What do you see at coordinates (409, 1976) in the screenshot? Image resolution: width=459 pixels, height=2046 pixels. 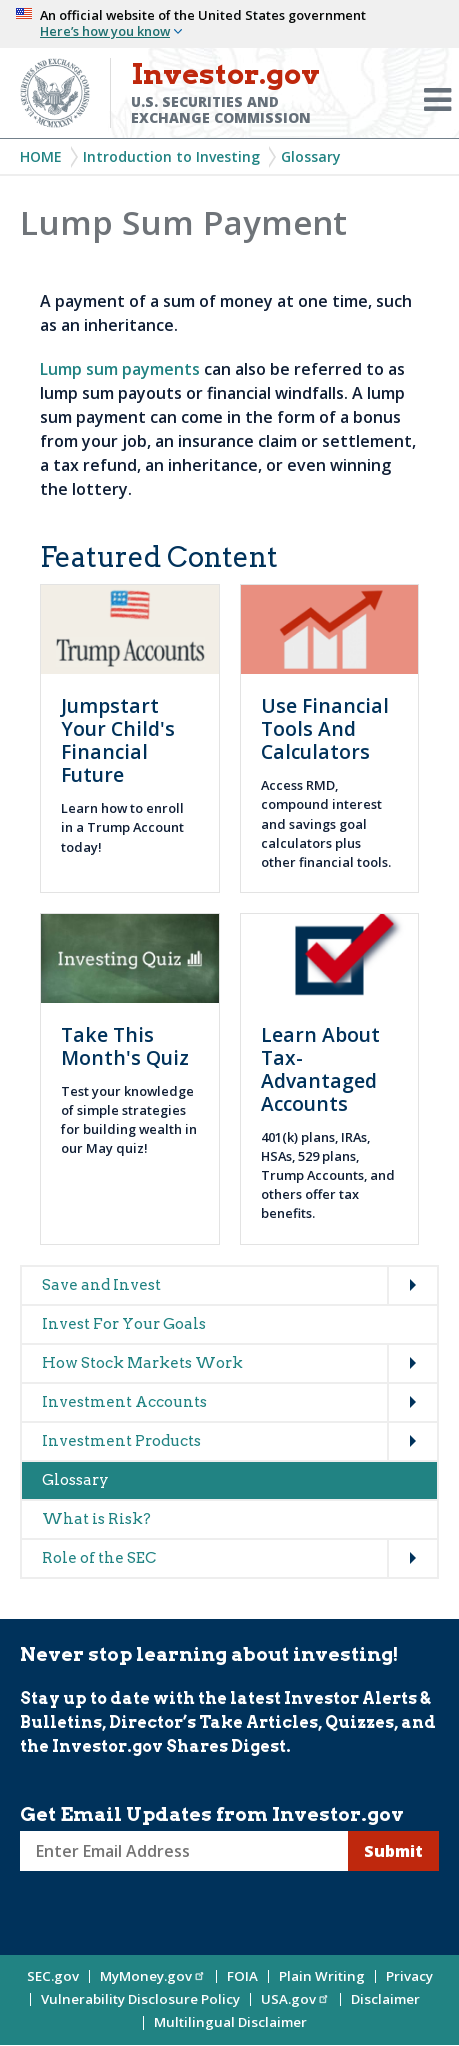 I see `Privacy` at bounding box center [409, 1976].